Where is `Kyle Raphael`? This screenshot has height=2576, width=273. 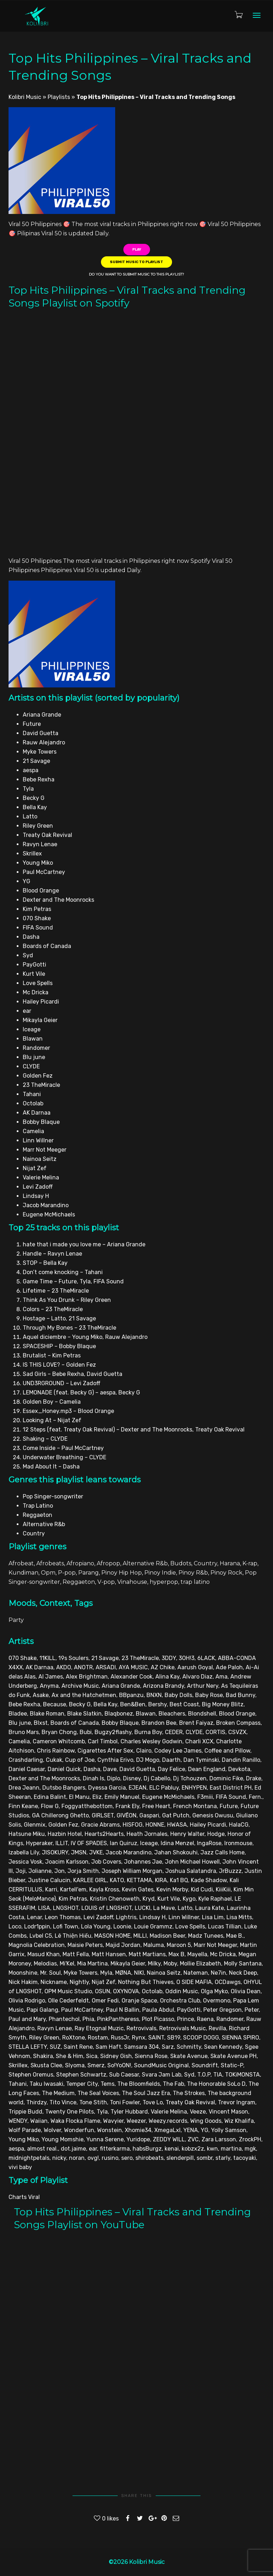 Kyle Raphael is located at coordinates (215, 1898).